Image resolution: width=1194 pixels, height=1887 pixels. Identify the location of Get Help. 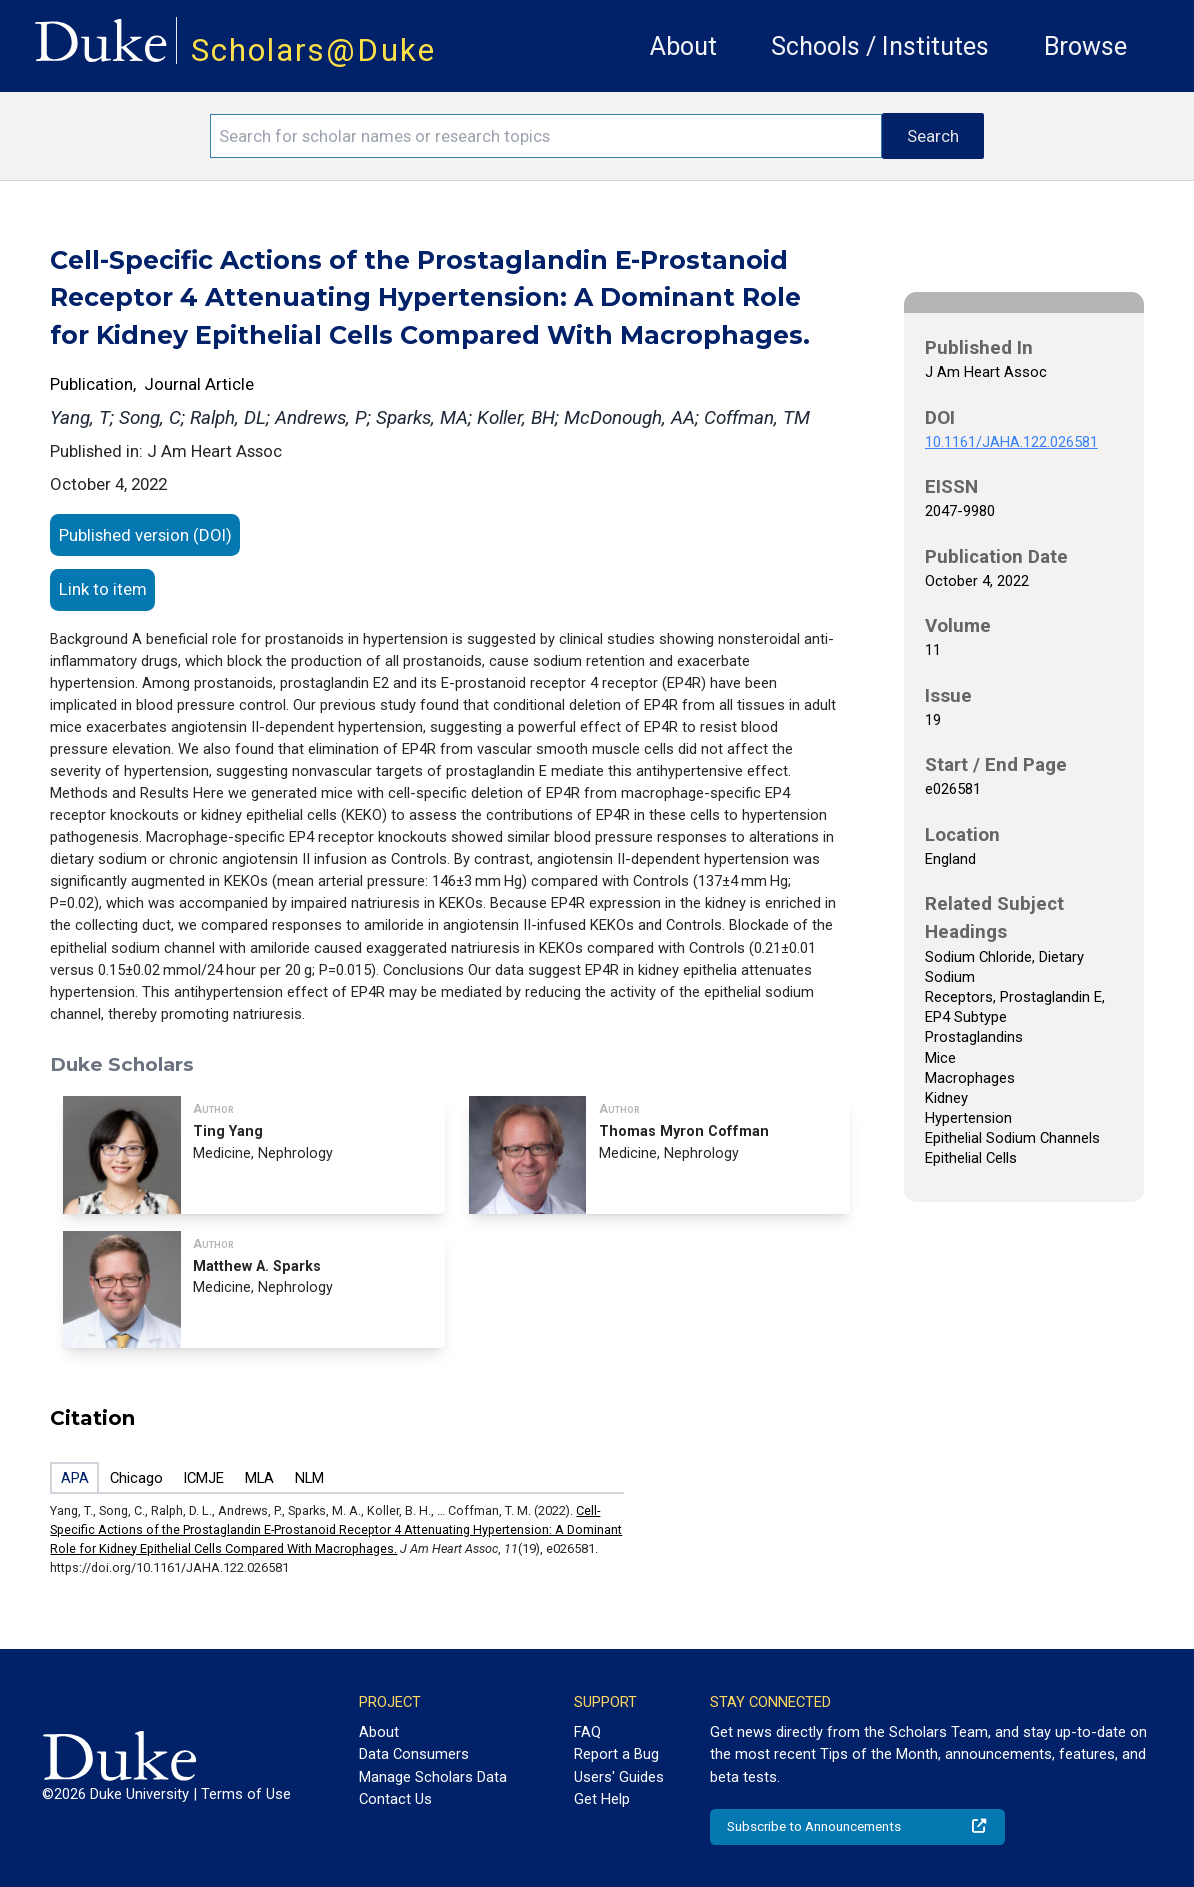
(602, 1799).